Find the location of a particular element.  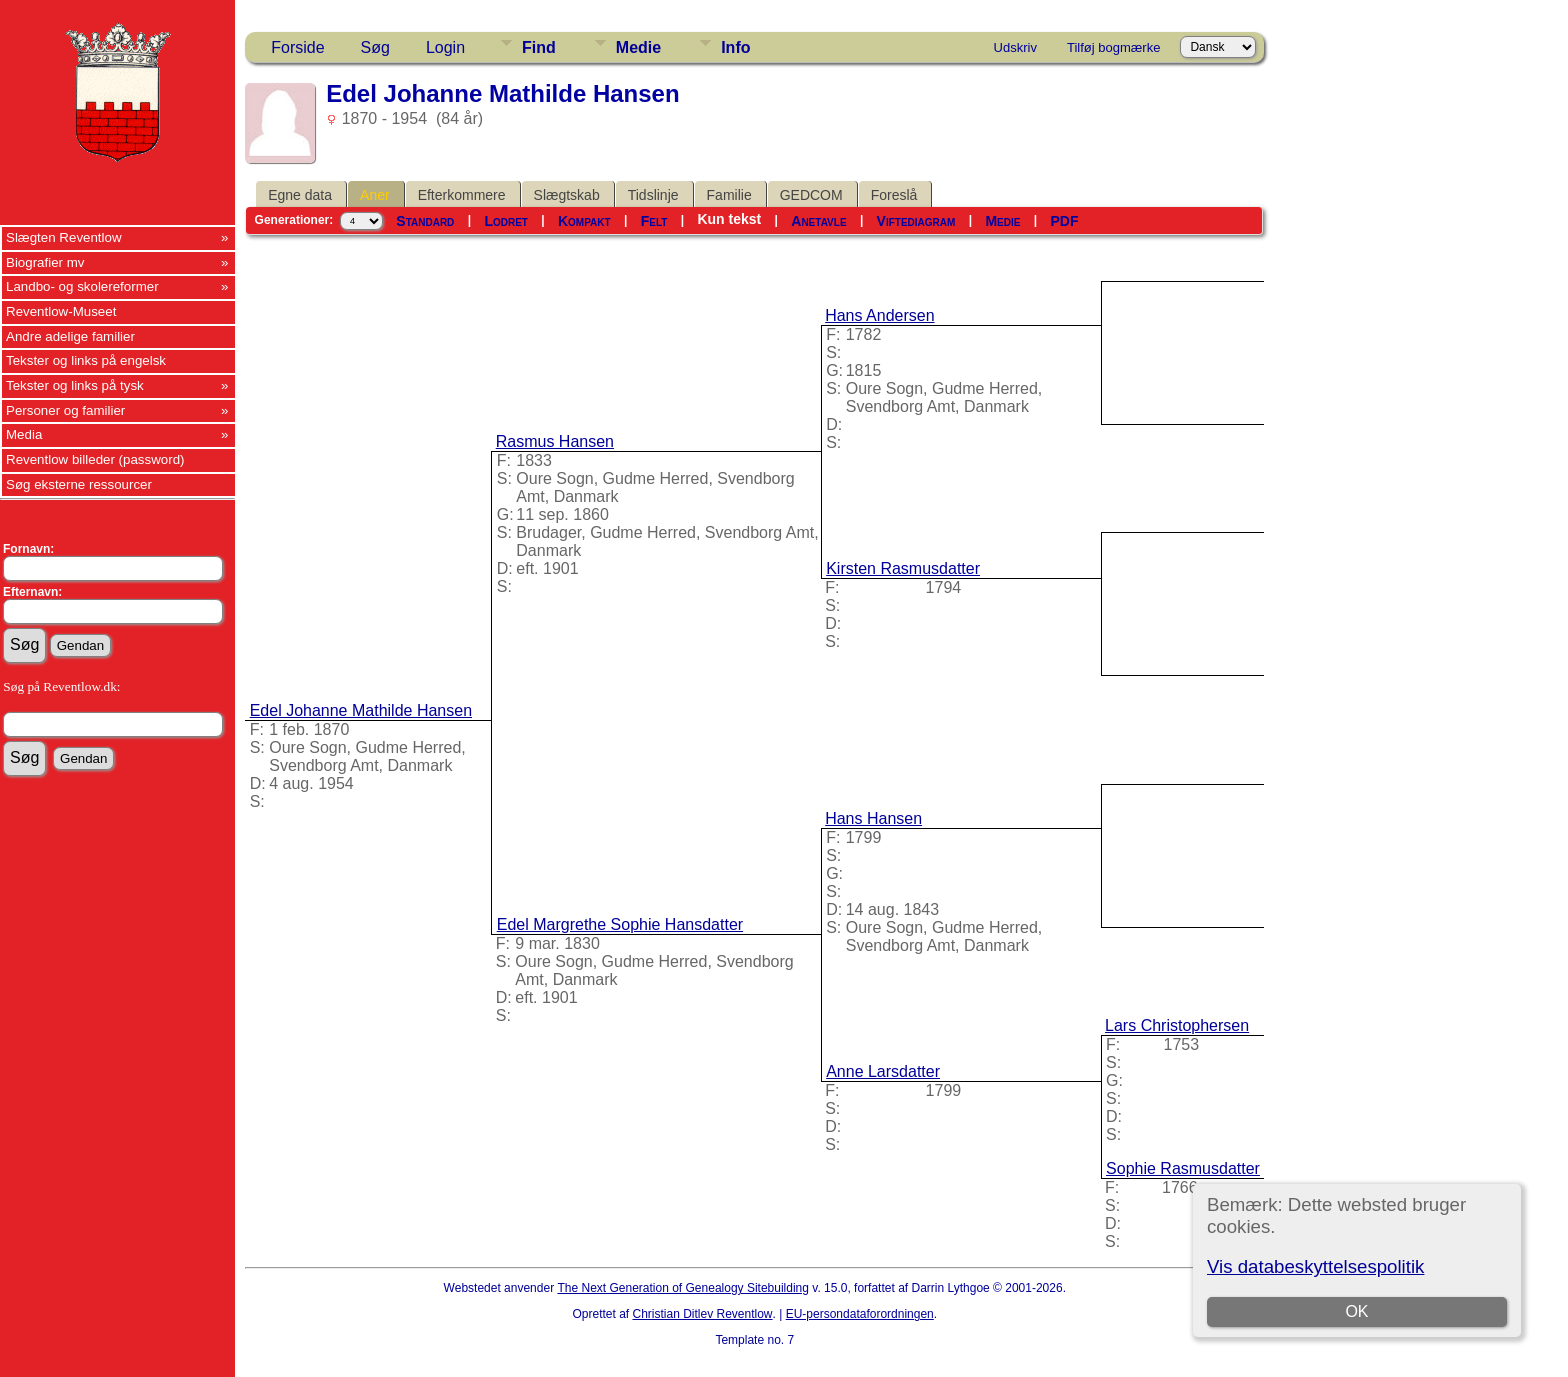

Udskriv is located at coordinates (1015, 47).